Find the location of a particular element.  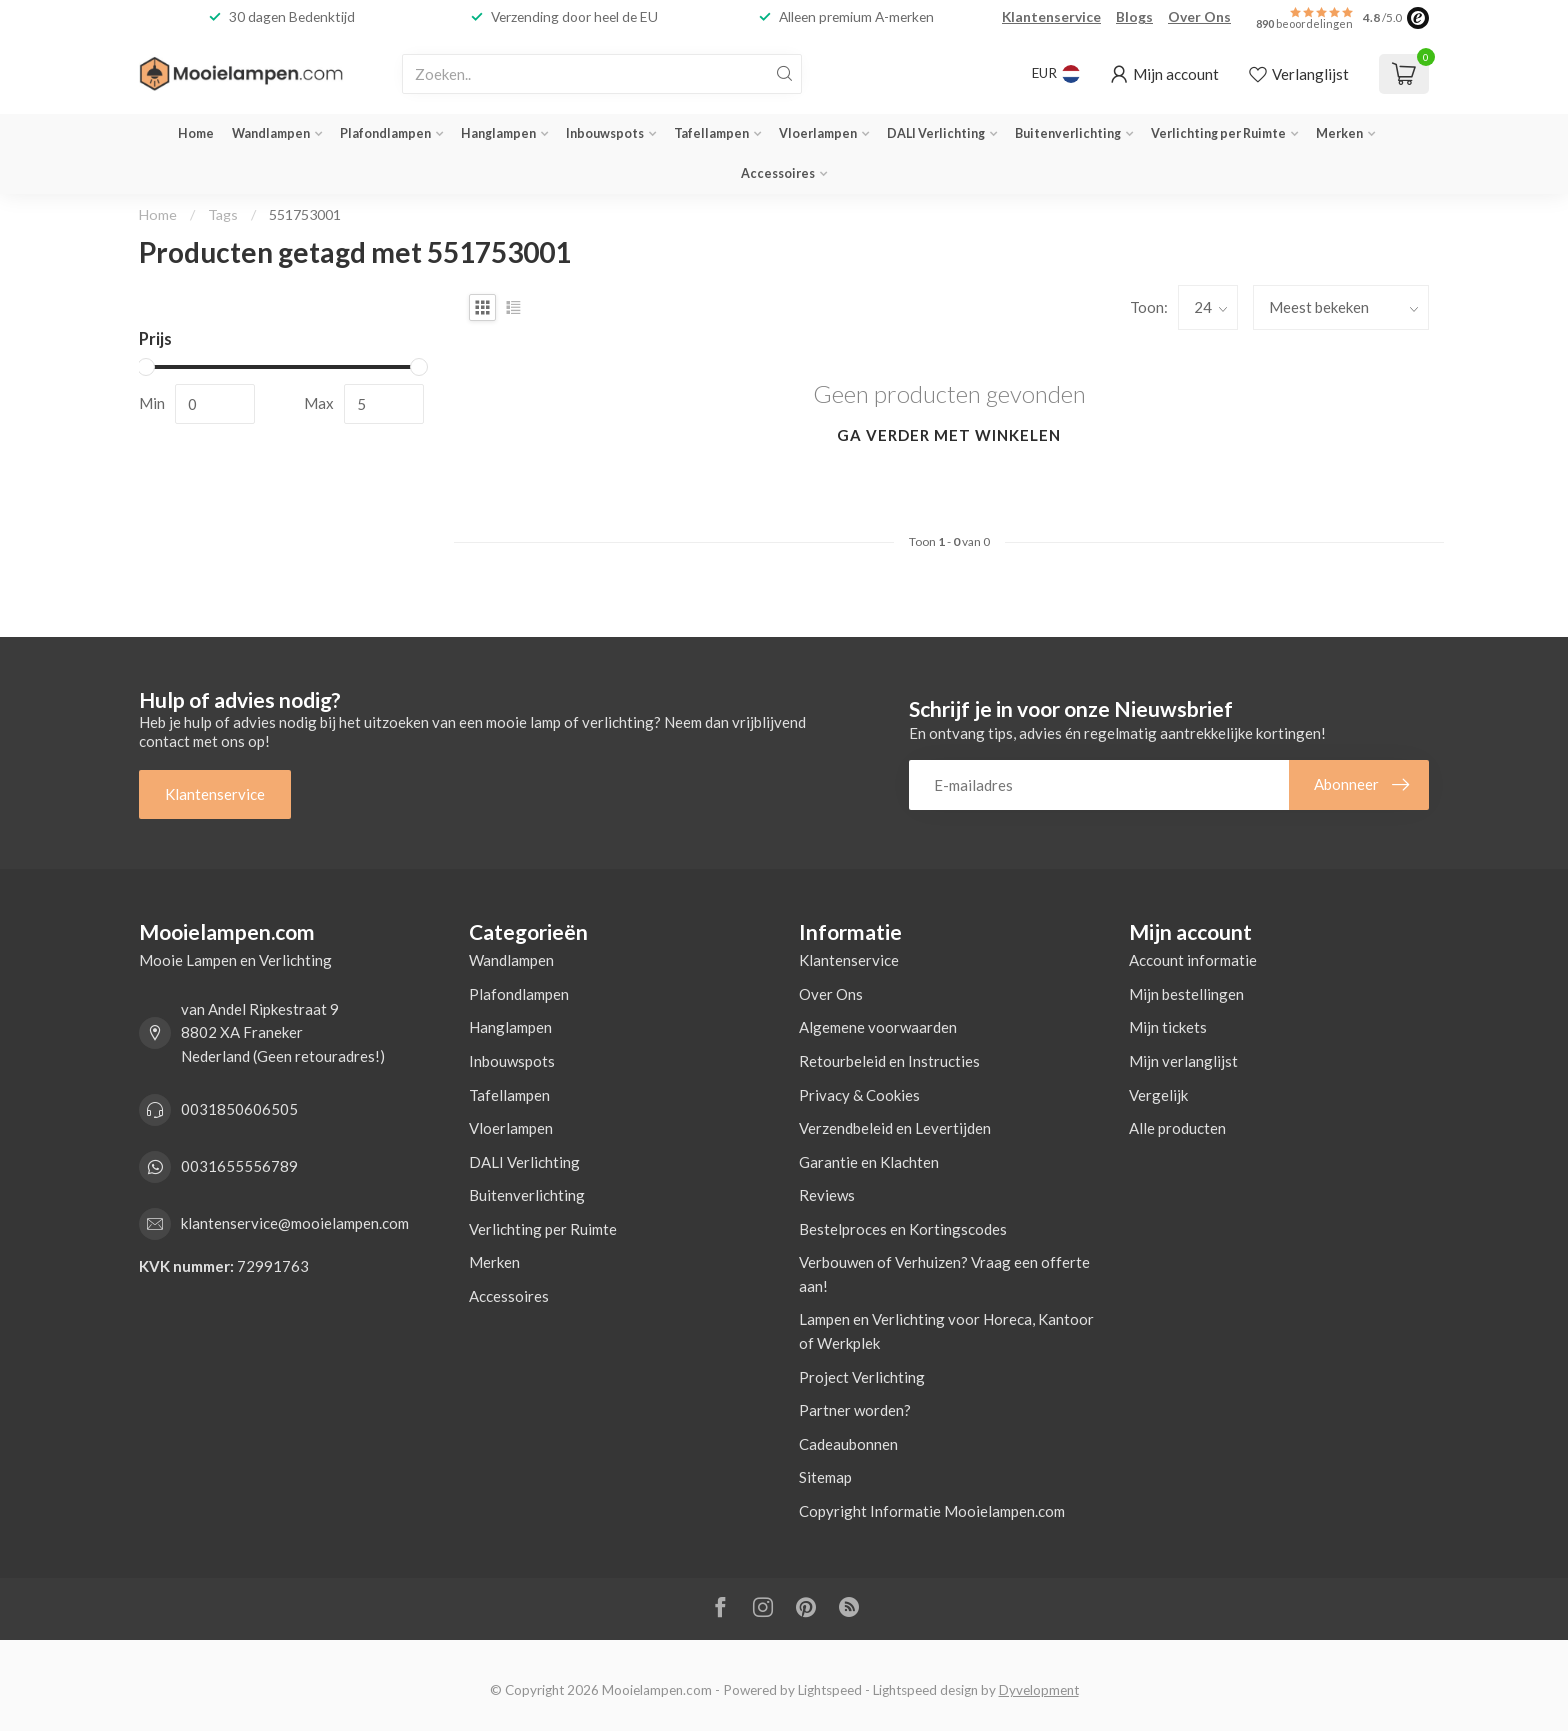

Plafondlampen is located at coordinates (385, 133).